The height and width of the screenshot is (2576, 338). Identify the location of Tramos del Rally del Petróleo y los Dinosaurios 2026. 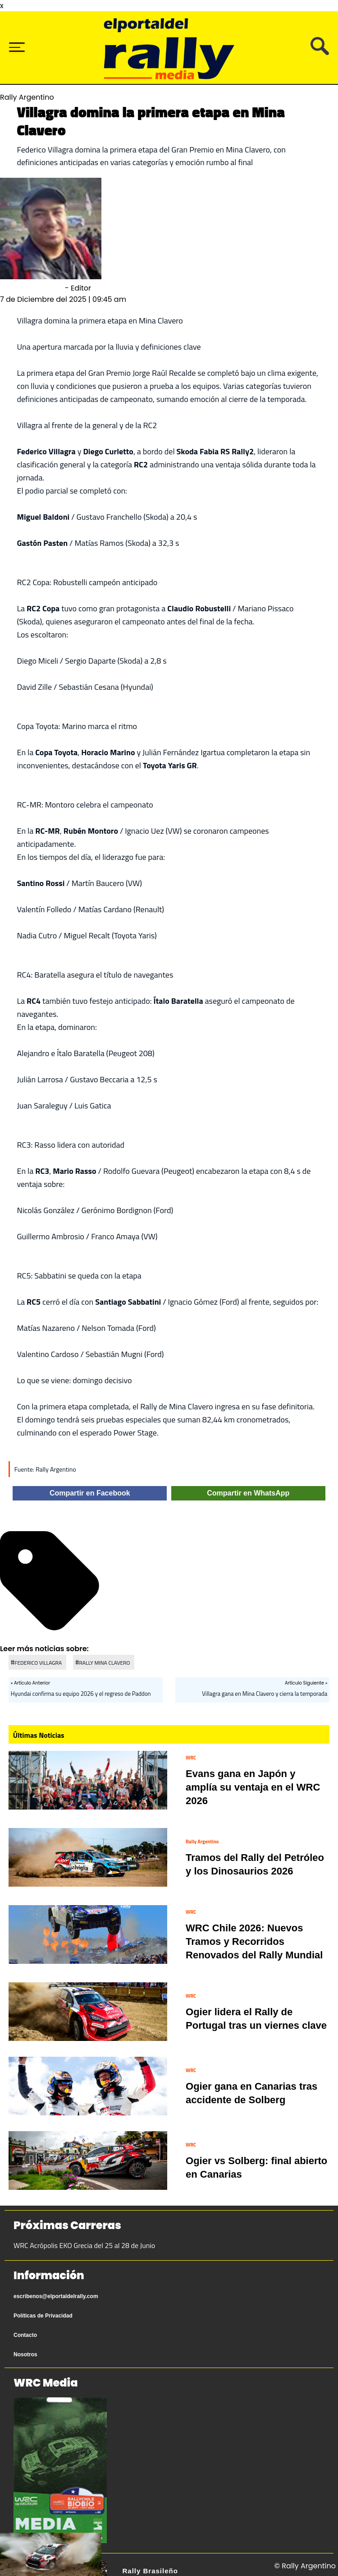
(255, 1864).